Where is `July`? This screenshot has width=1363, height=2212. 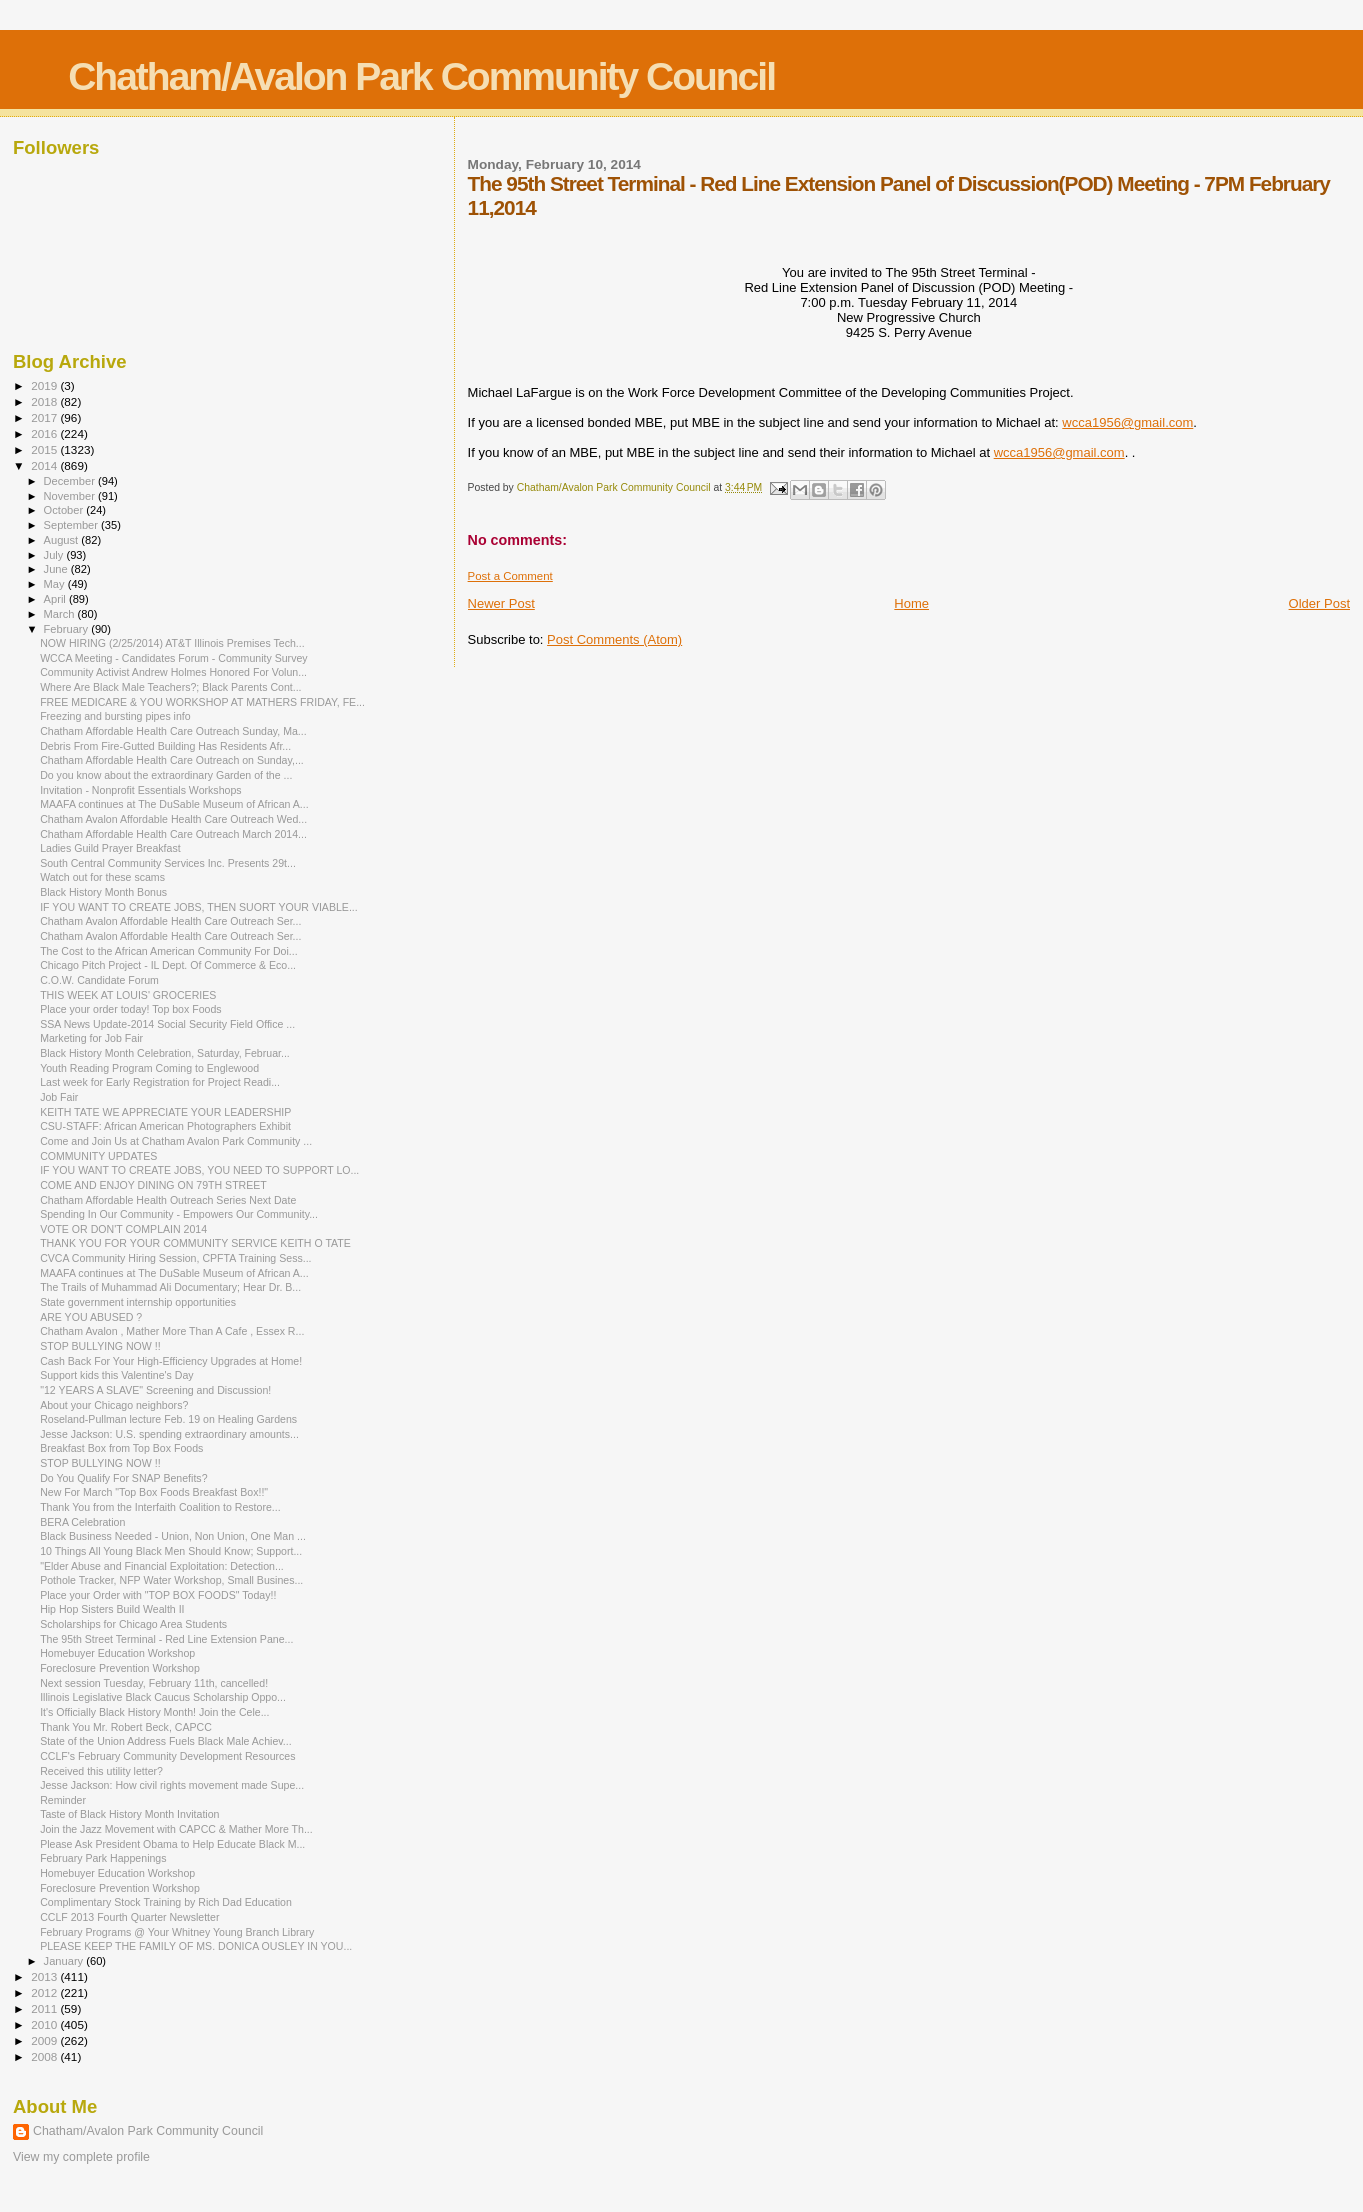 July is located at coordinates (55, 555).